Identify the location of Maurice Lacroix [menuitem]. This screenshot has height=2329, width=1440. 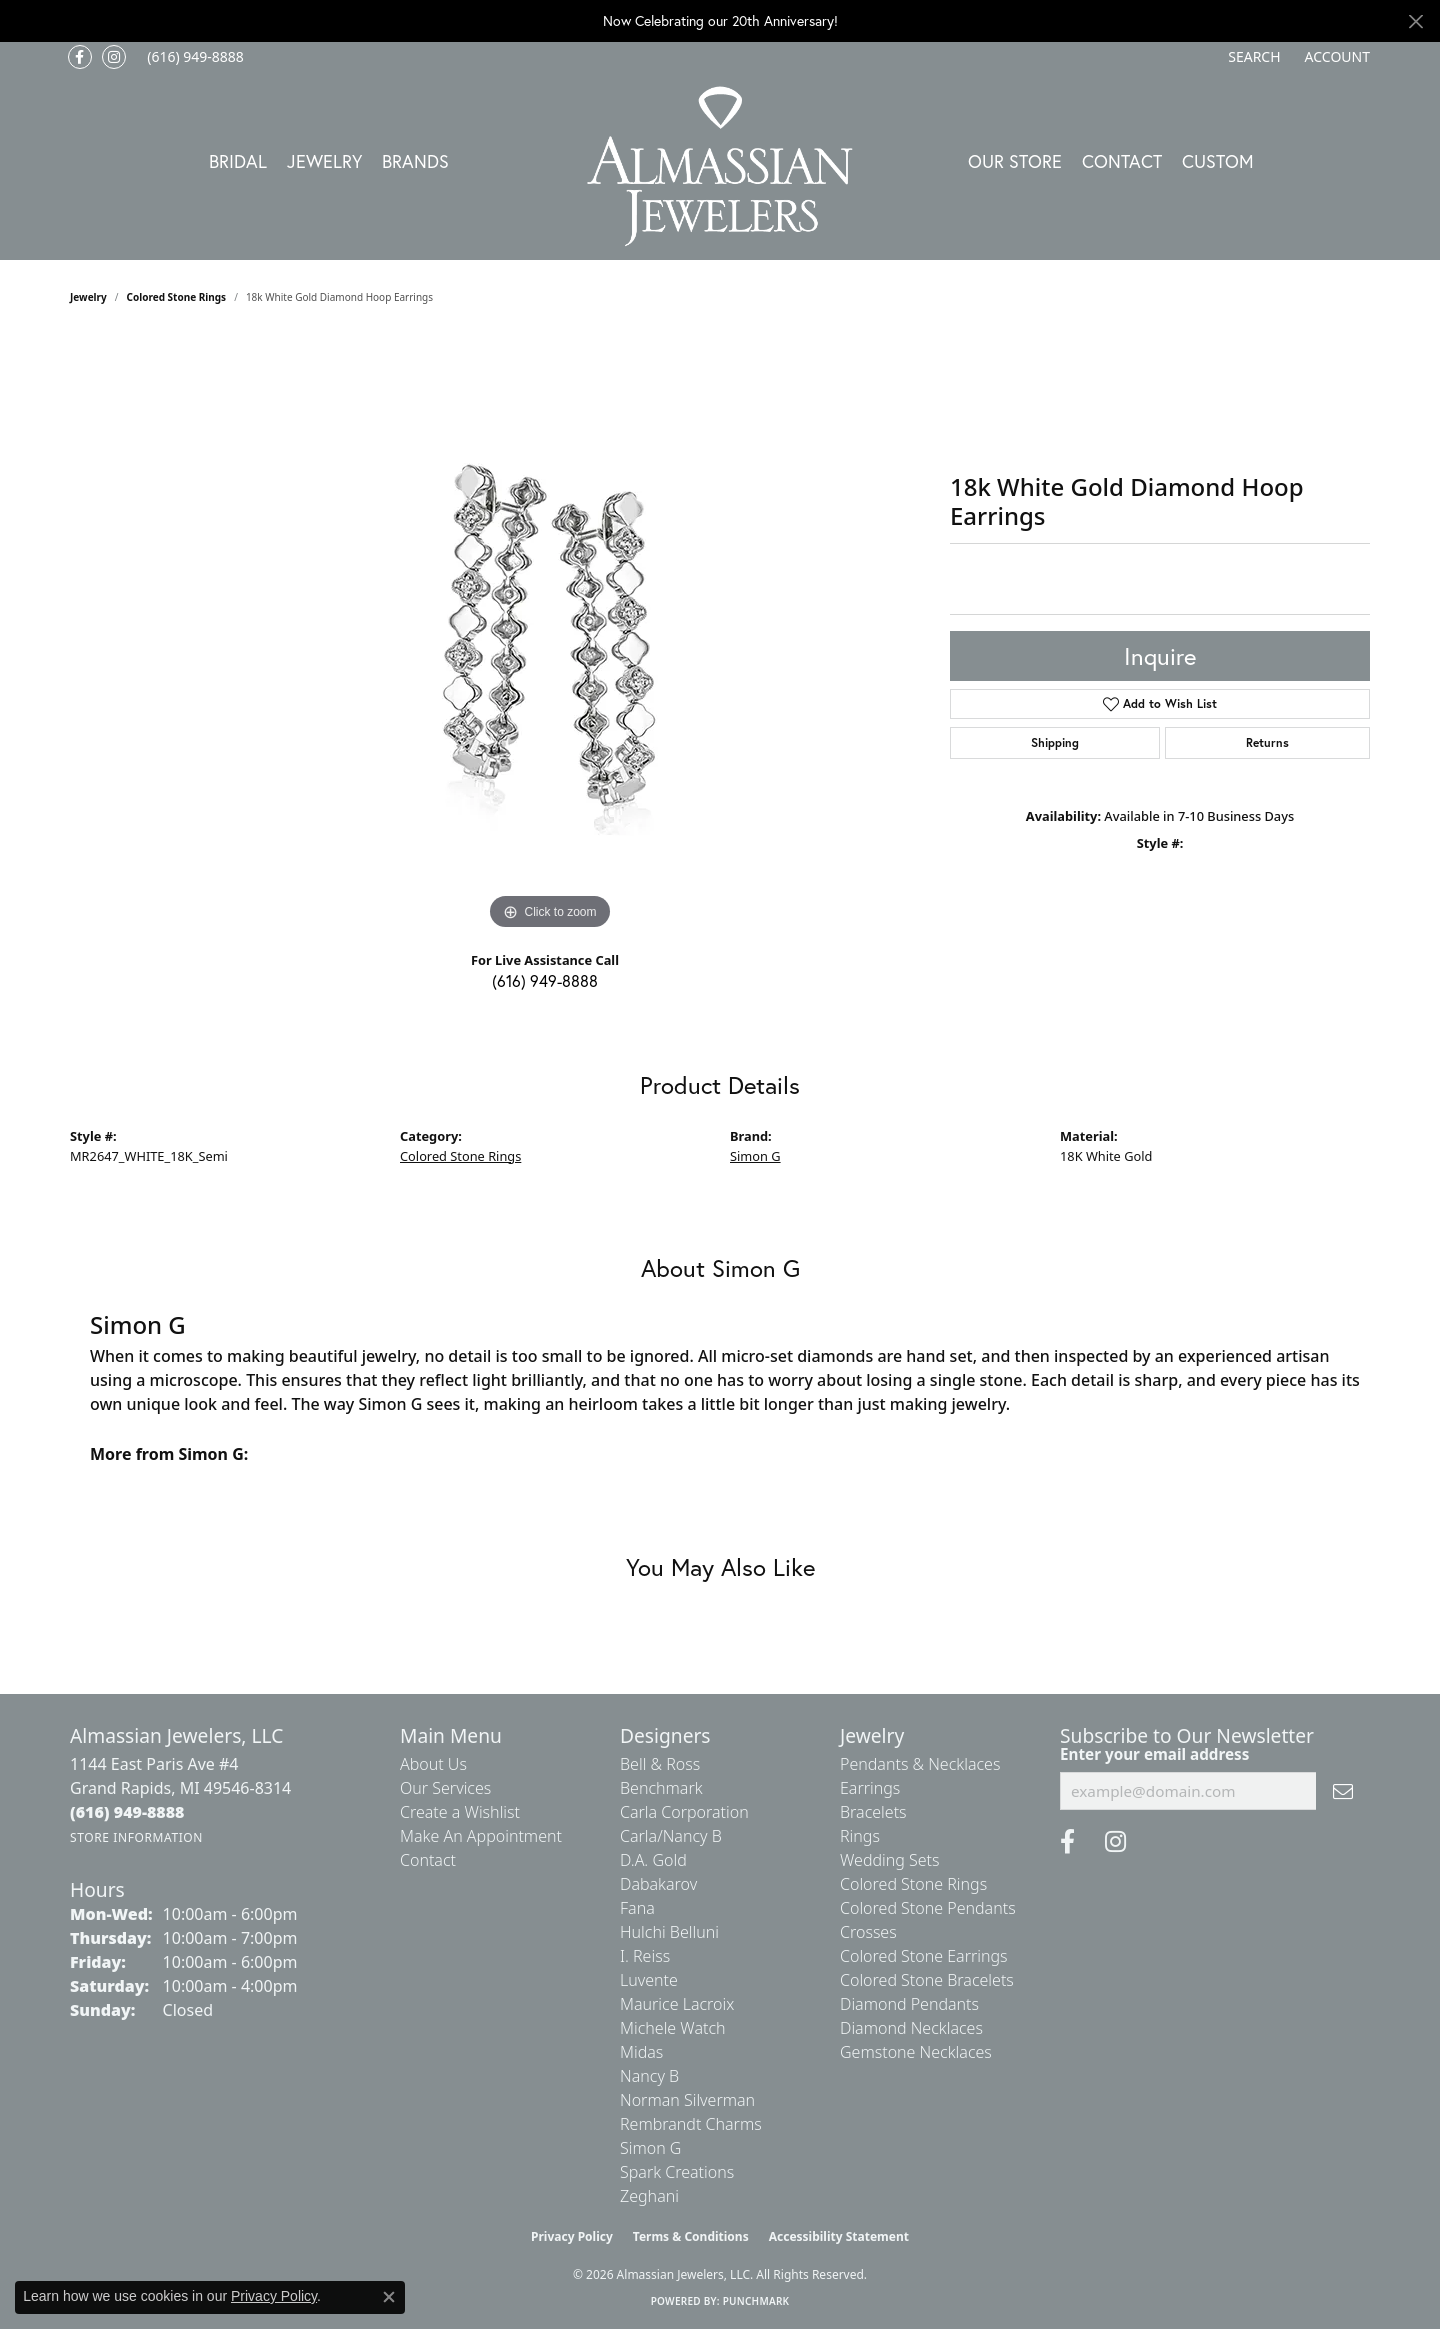
(677, 2004).